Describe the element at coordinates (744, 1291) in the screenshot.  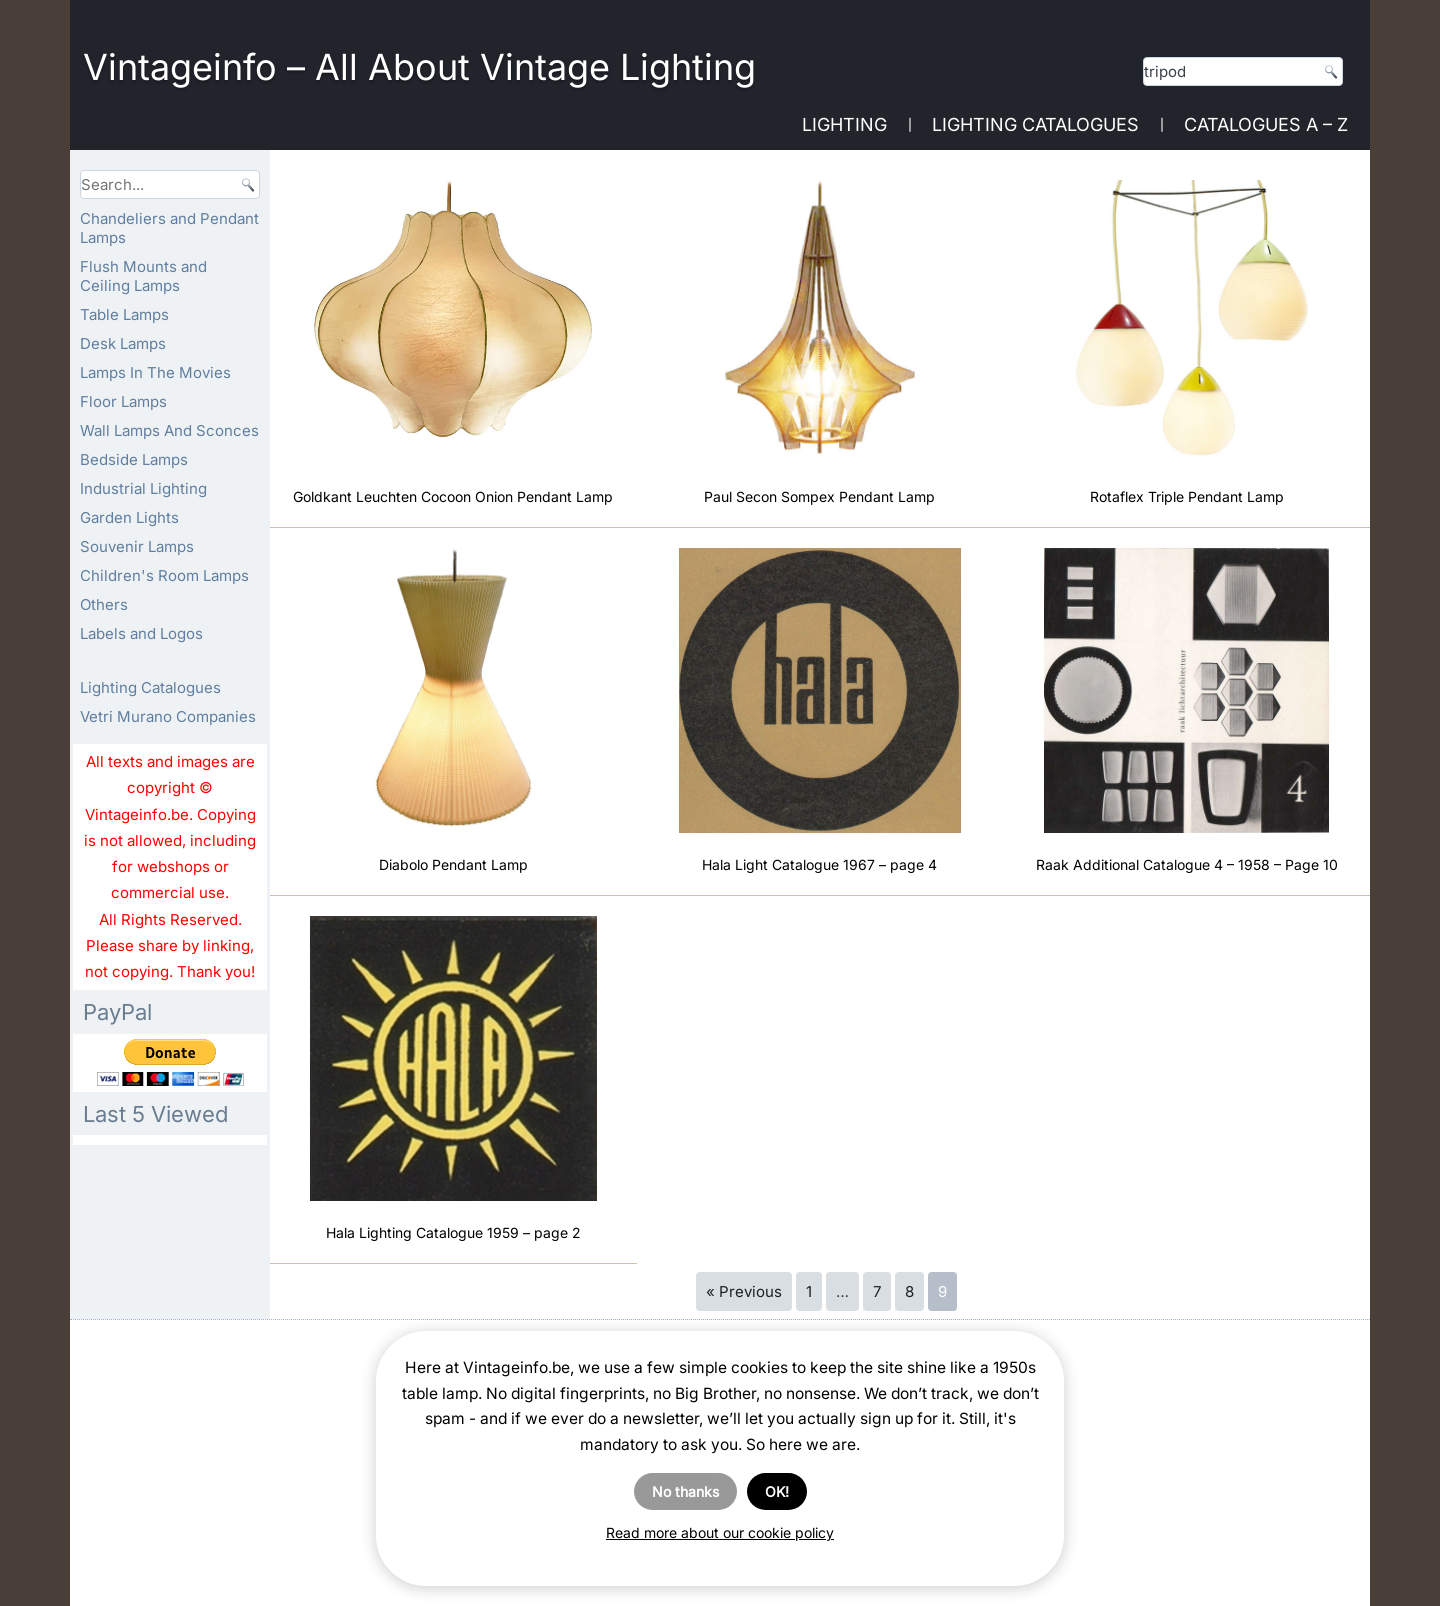
I see `« Previous` at that location.